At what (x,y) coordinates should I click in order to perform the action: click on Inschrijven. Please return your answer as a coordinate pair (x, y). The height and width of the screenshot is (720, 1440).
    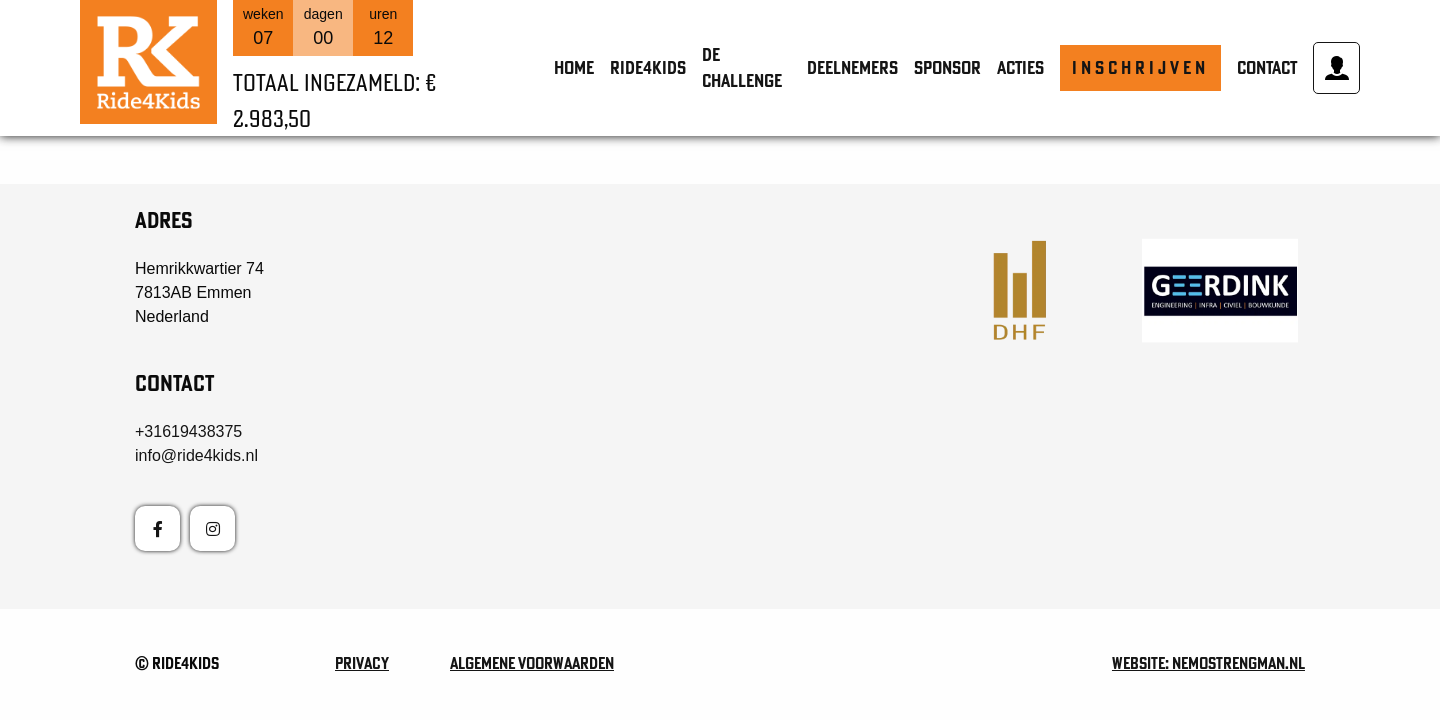
    Looking at the image, I should click on (1140, 67).